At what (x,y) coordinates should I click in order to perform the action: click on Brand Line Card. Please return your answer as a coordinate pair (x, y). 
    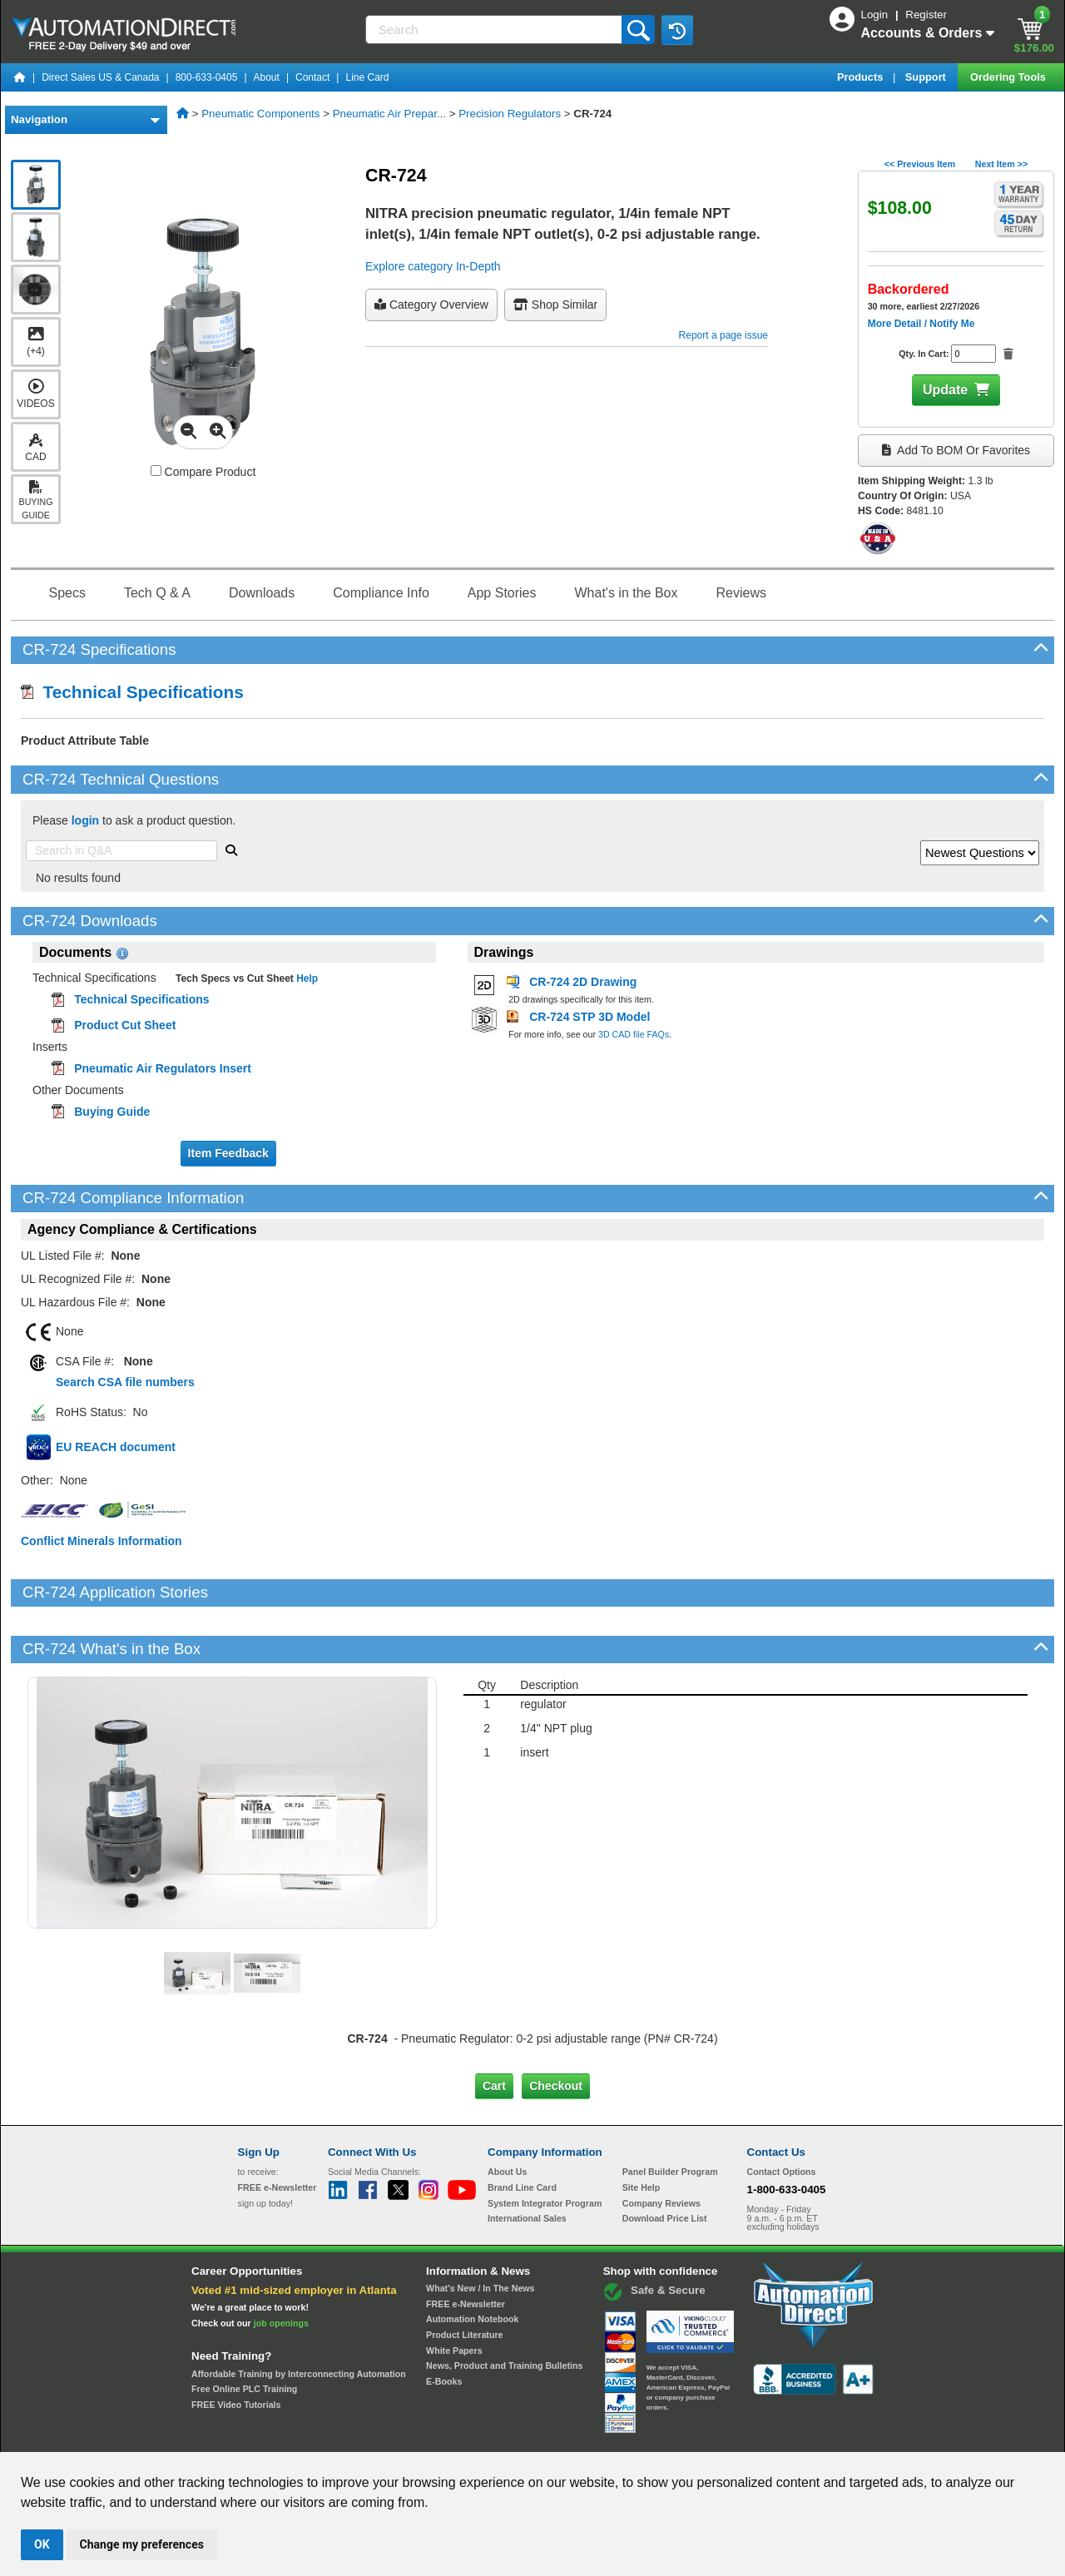
    Looking at the image, I should click on (522, 2131).